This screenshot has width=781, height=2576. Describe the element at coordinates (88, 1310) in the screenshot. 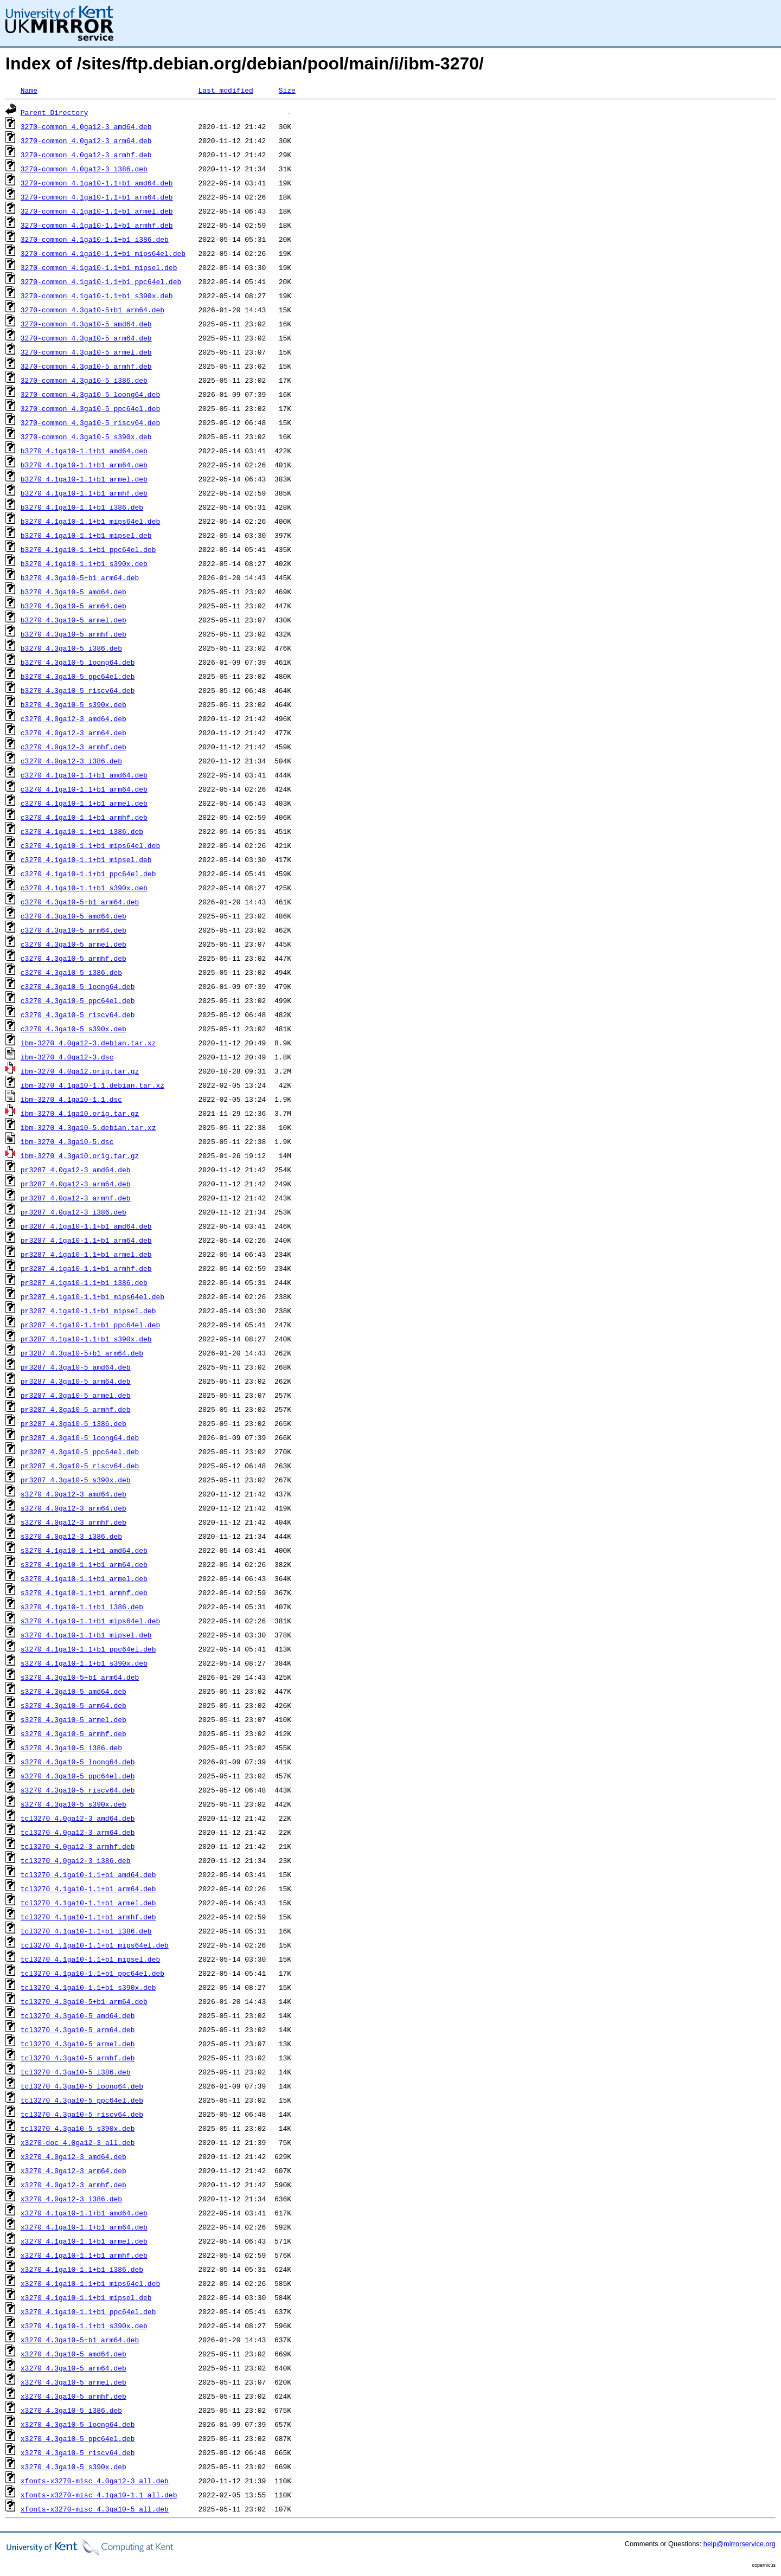

I see `pr3287_4.1ga10-1.1+b1_mipsel.deb` at that location.